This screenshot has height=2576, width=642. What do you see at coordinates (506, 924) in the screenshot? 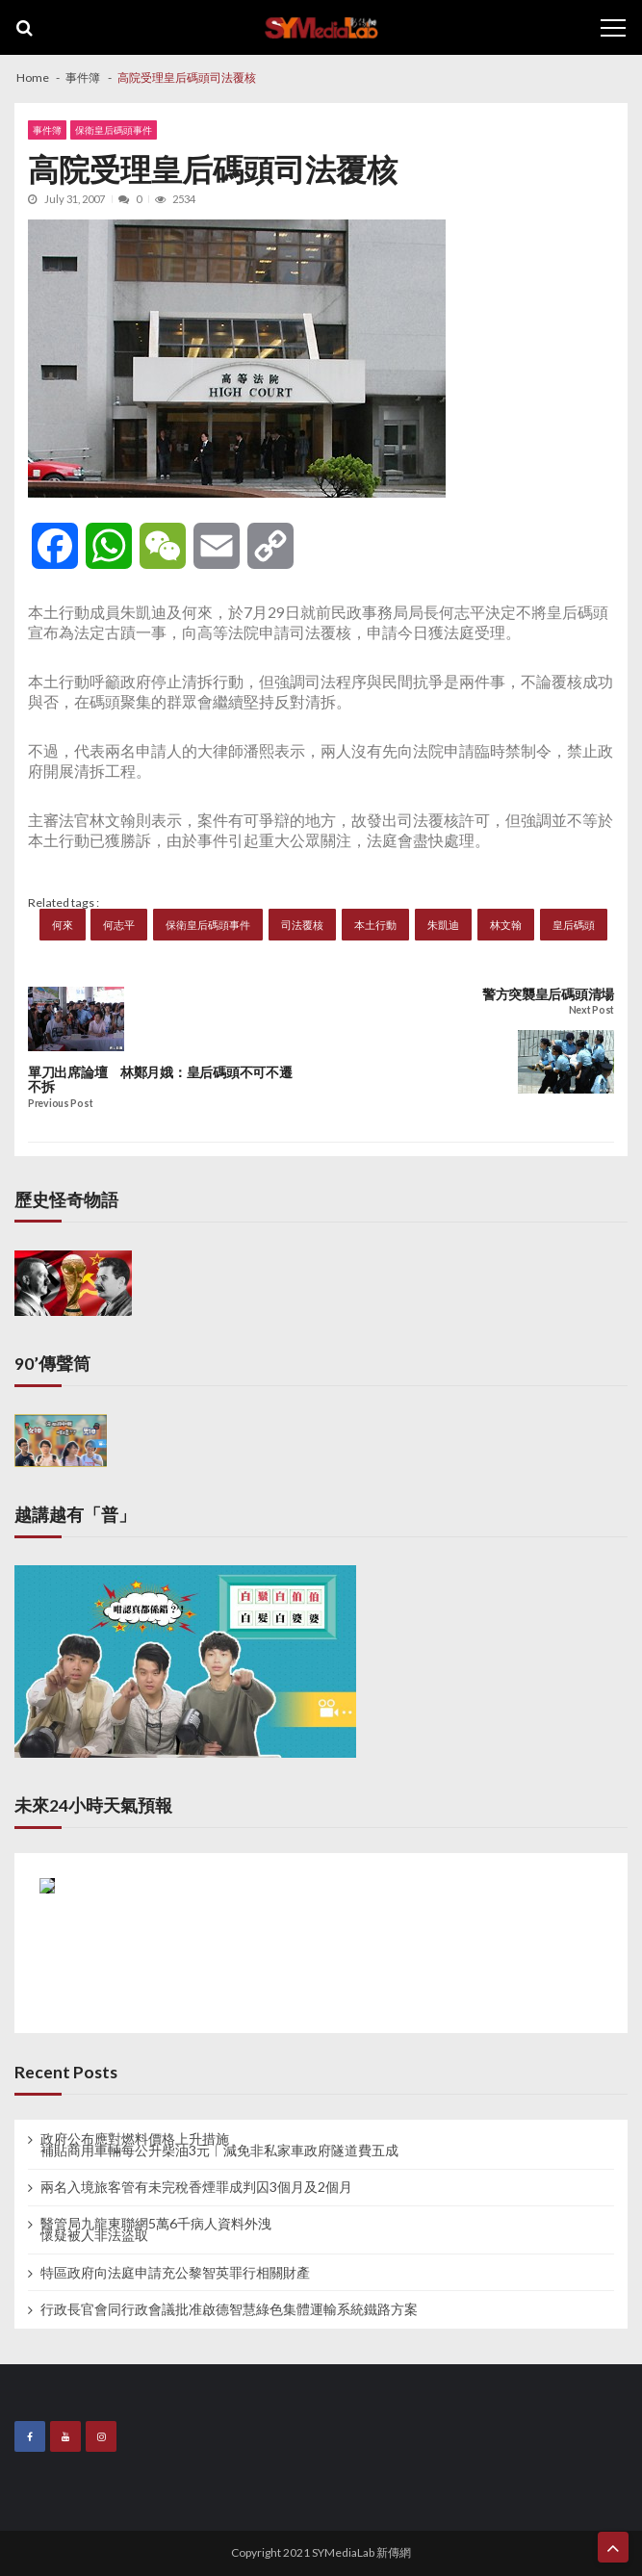
I see `林文翰` at bounding box center [506, 924].